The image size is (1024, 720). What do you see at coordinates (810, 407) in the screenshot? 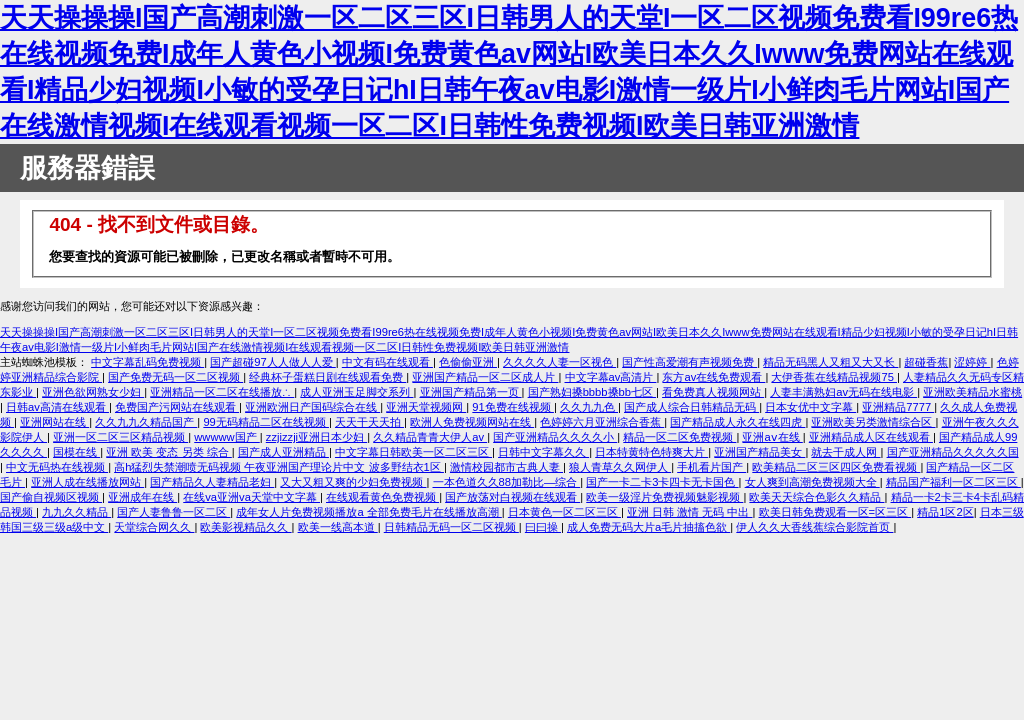
I see `日本女优中文字幕` at bounding box center [810, 407].